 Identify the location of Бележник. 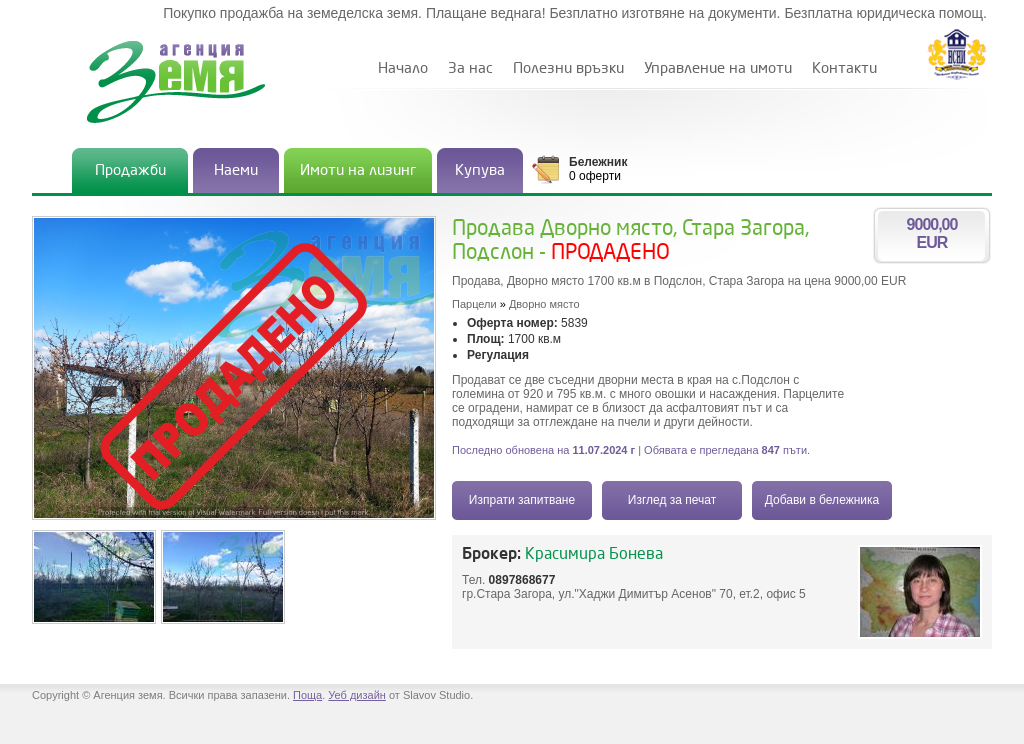
(598, 162).